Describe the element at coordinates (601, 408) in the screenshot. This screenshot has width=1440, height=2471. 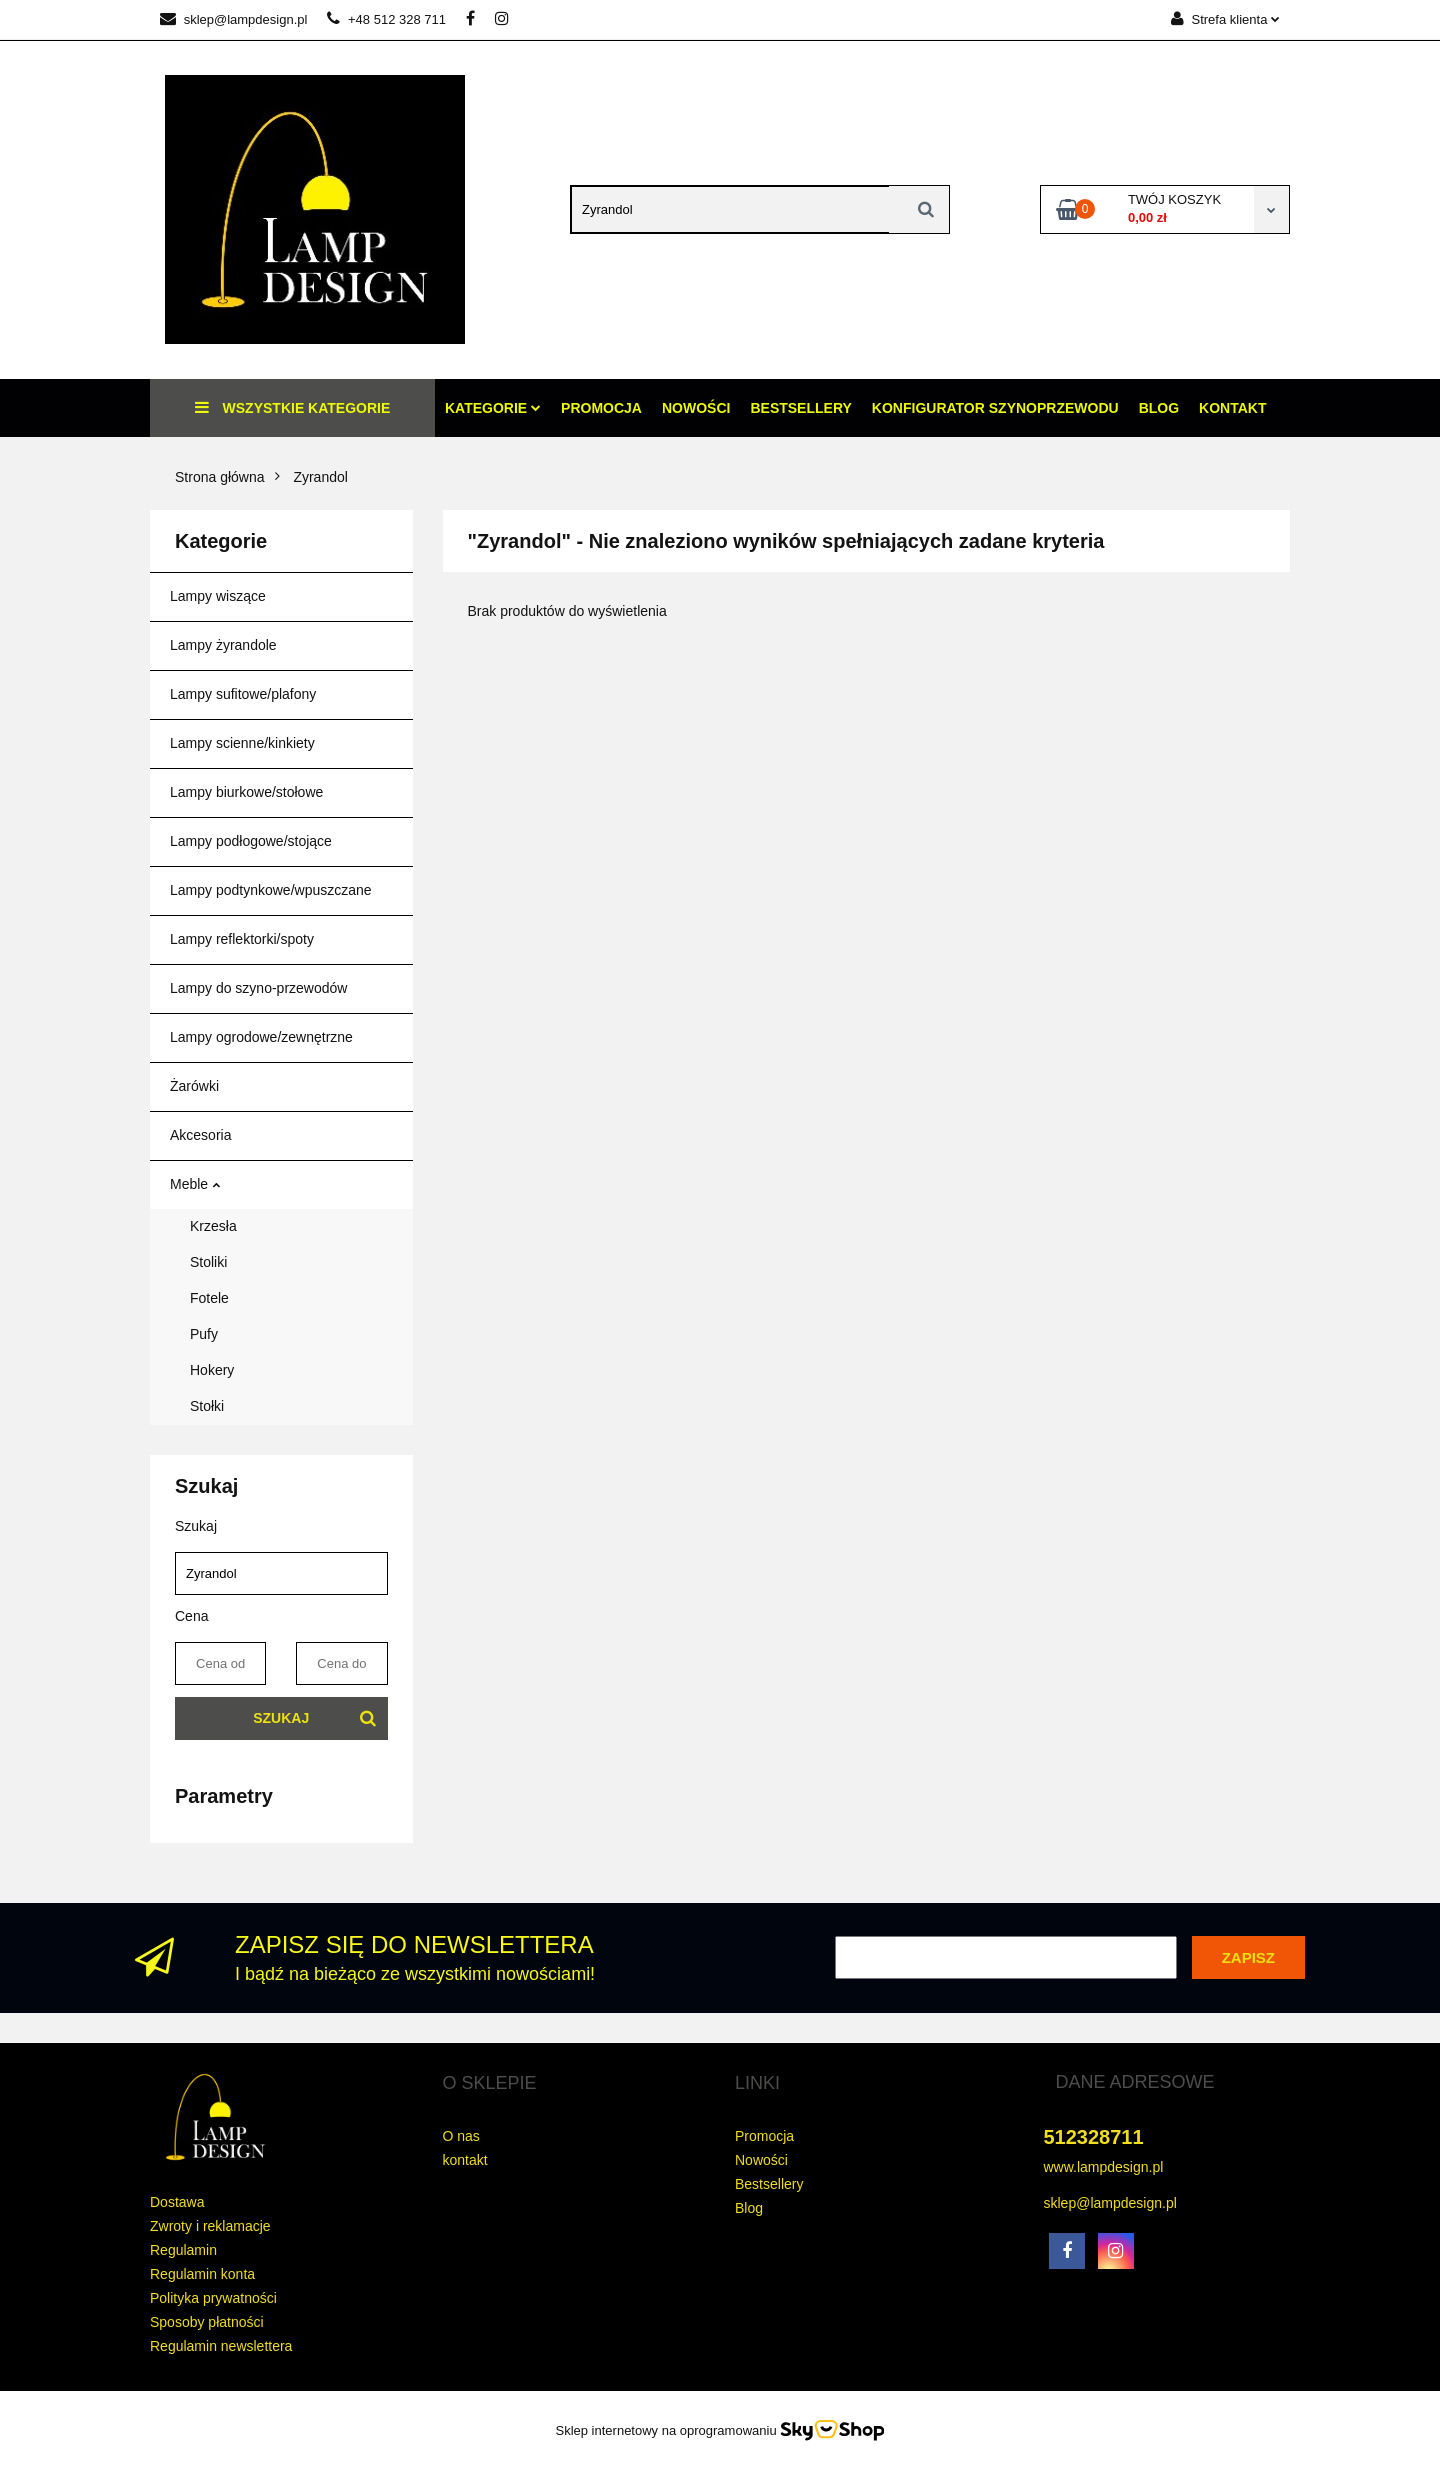
I see `Promocja` at that location.